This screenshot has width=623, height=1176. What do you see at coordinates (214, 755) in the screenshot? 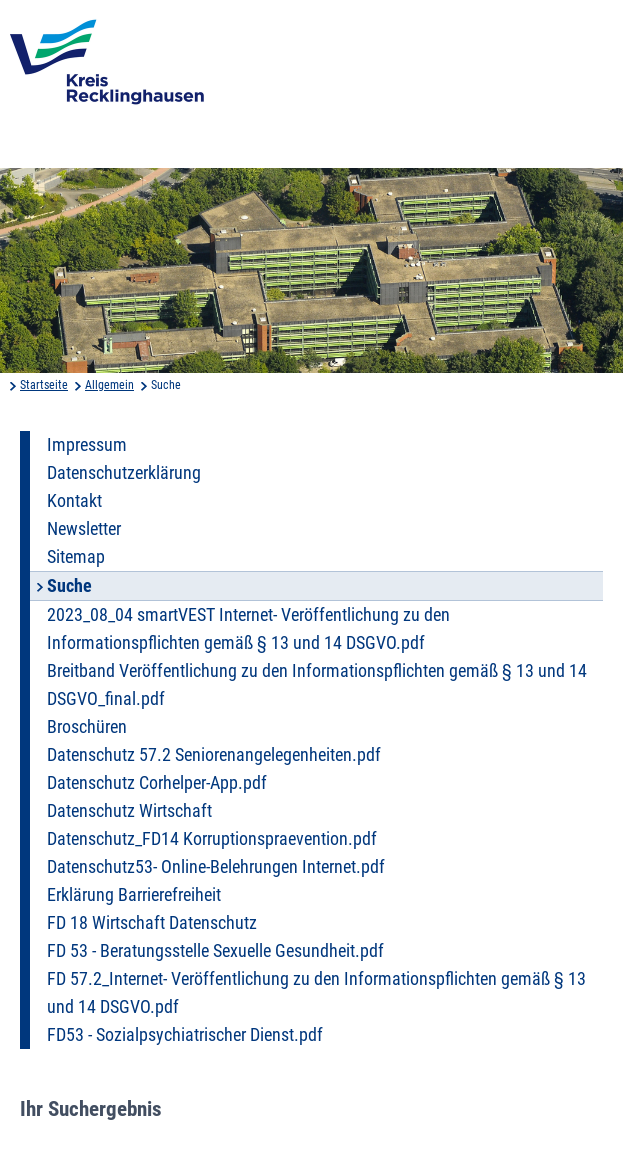
I see `Datenschutz 57.2 Seniorenangelegenheiten.pdf` at bounding box center [214, 755].